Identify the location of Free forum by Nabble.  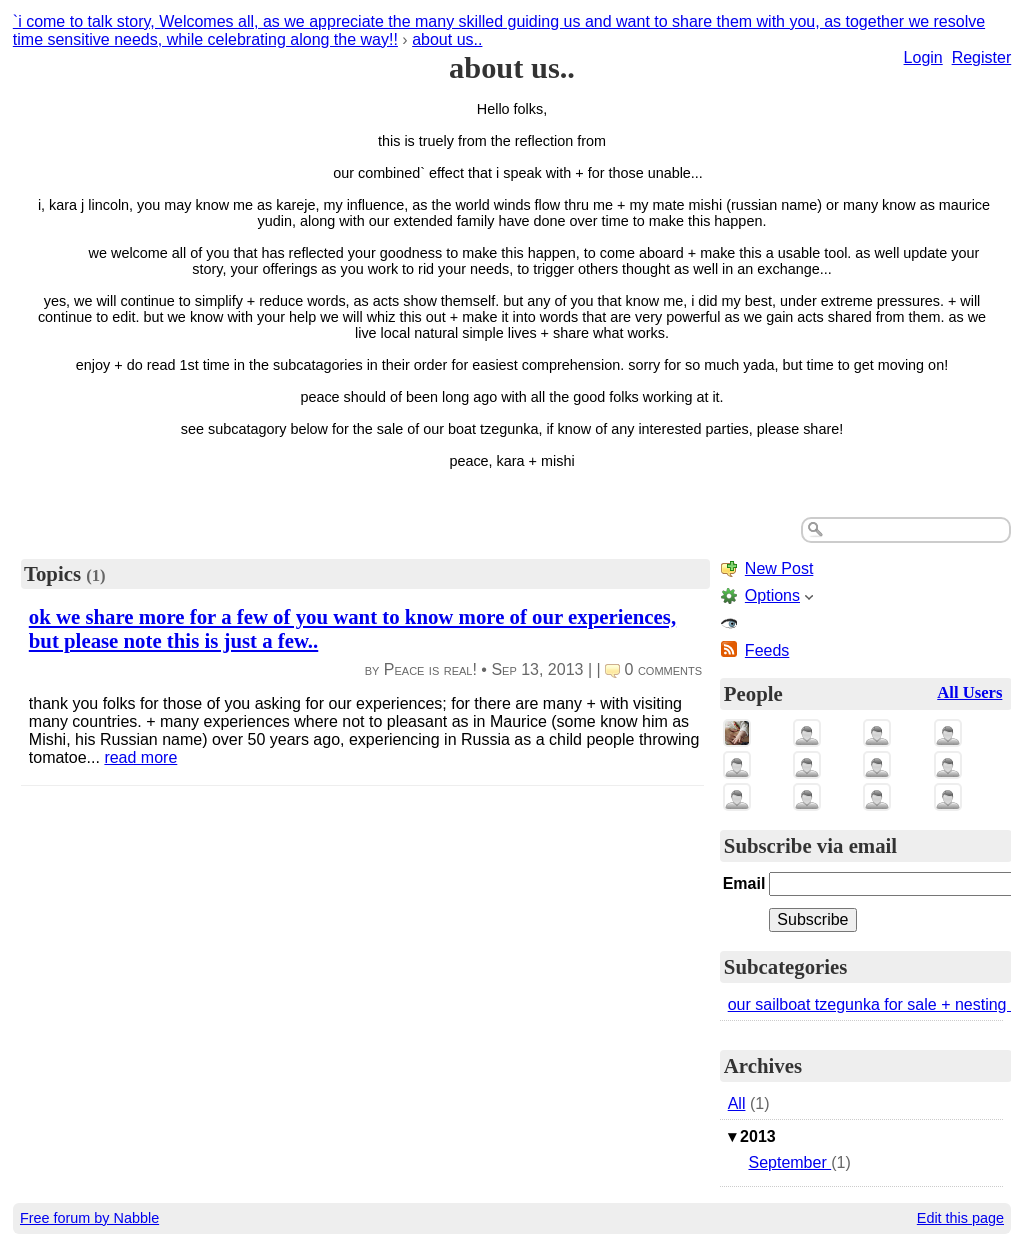
(89, 1218).